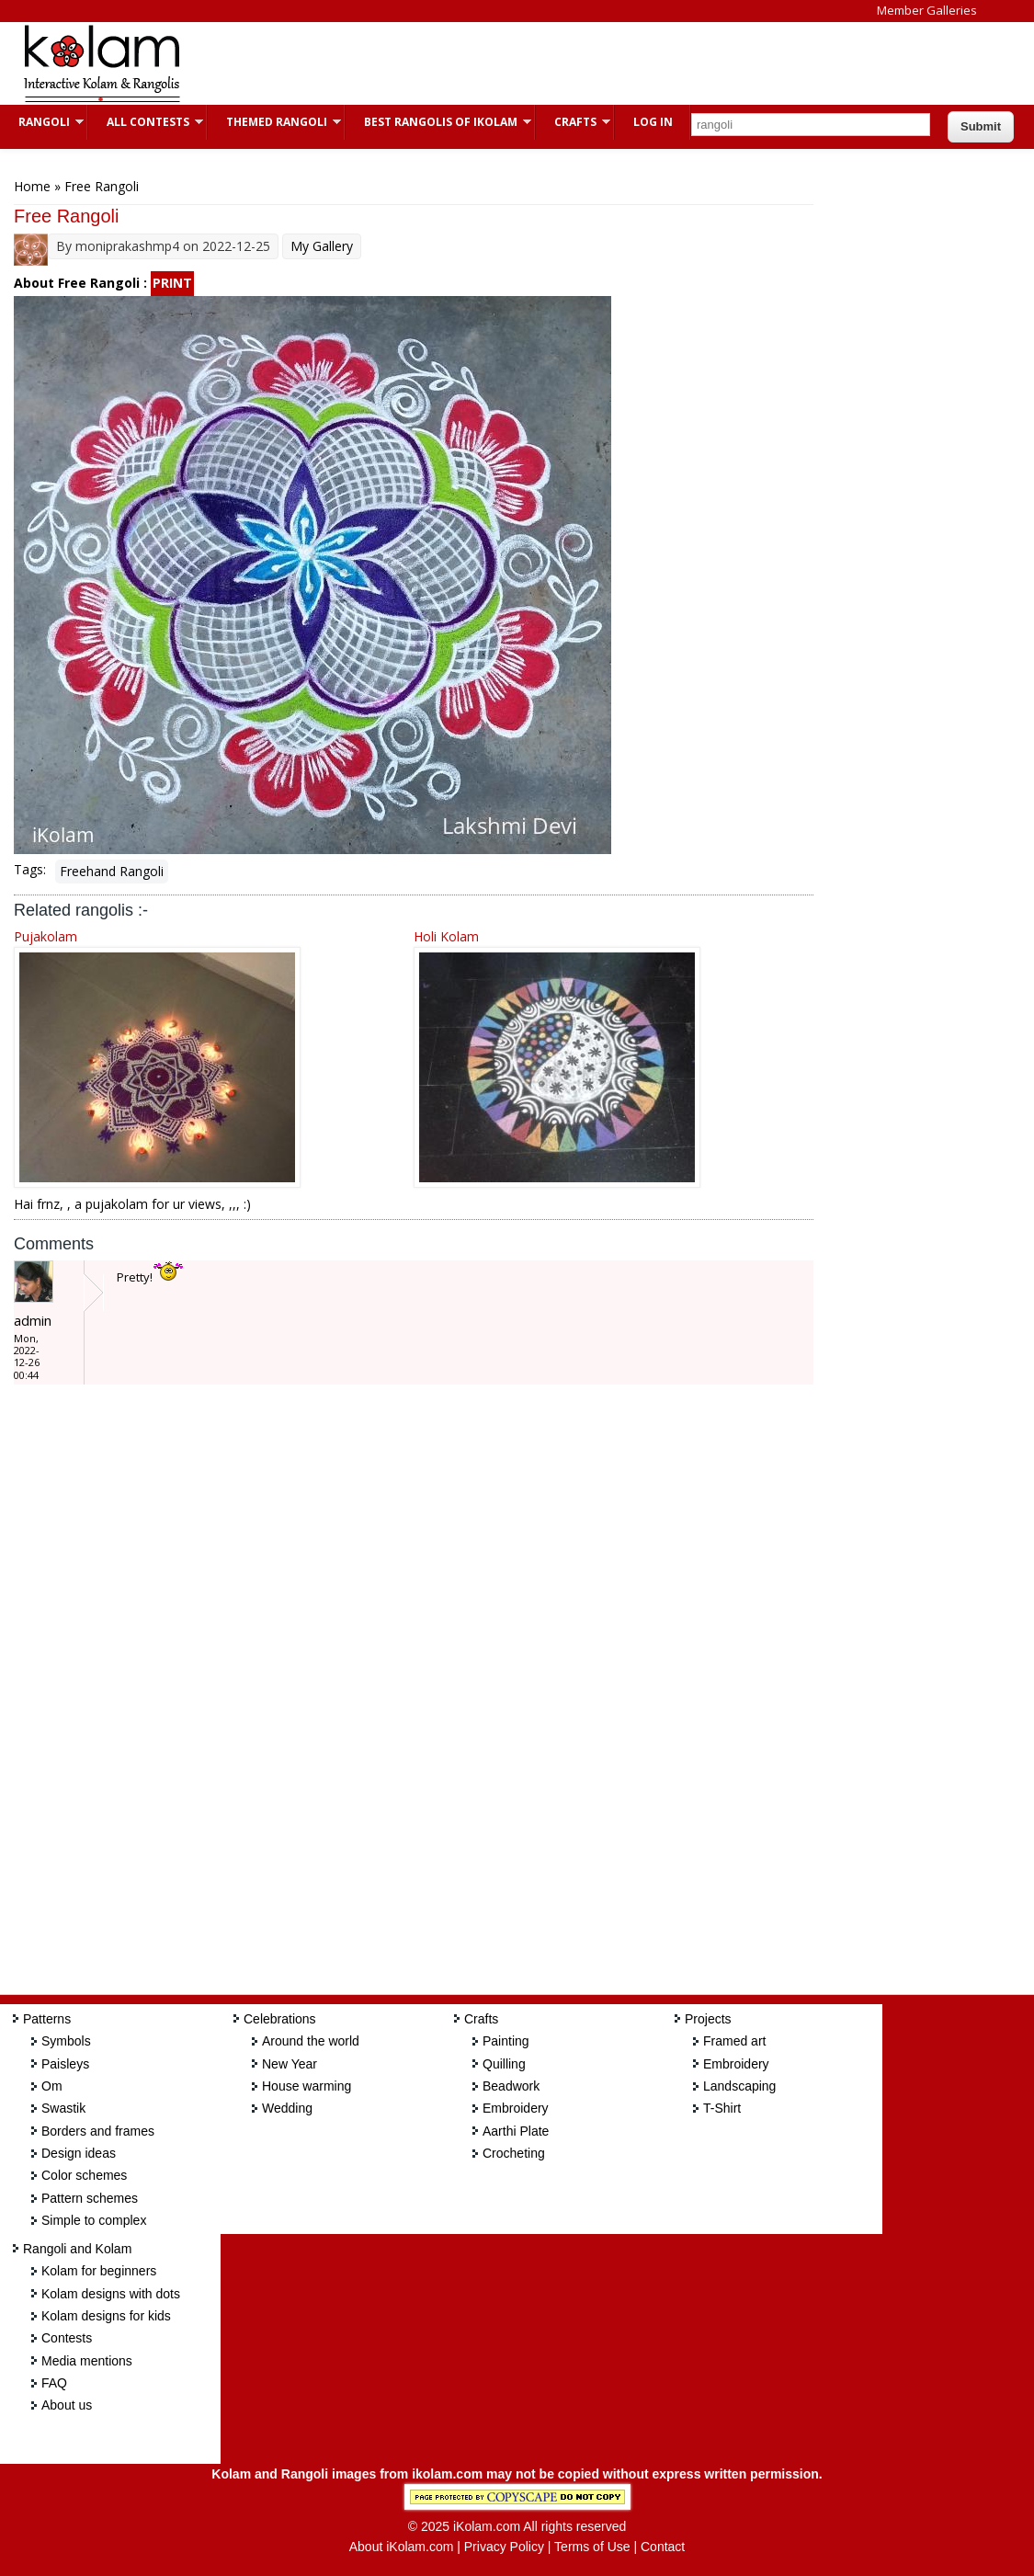 This screenshot has width=1034, height=2576. What do you see at coordinates (47, 2019) in the screenshot?
I see `Patterns` at bounding box center [47, 2019].